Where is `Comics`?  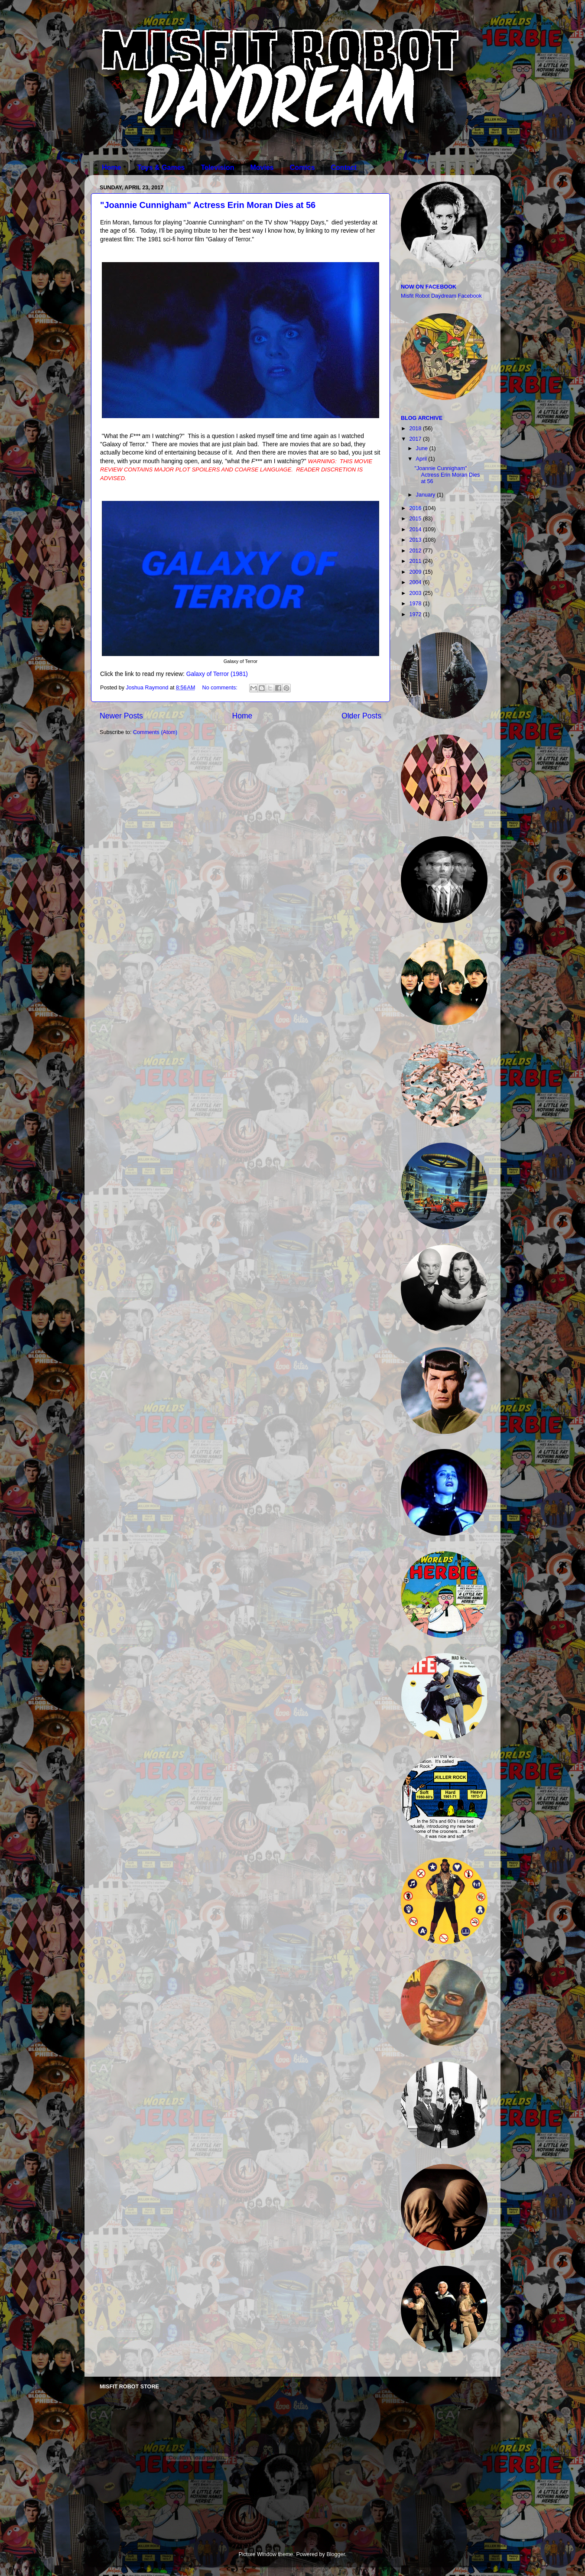
Comics is located at coordinates (302, 167).